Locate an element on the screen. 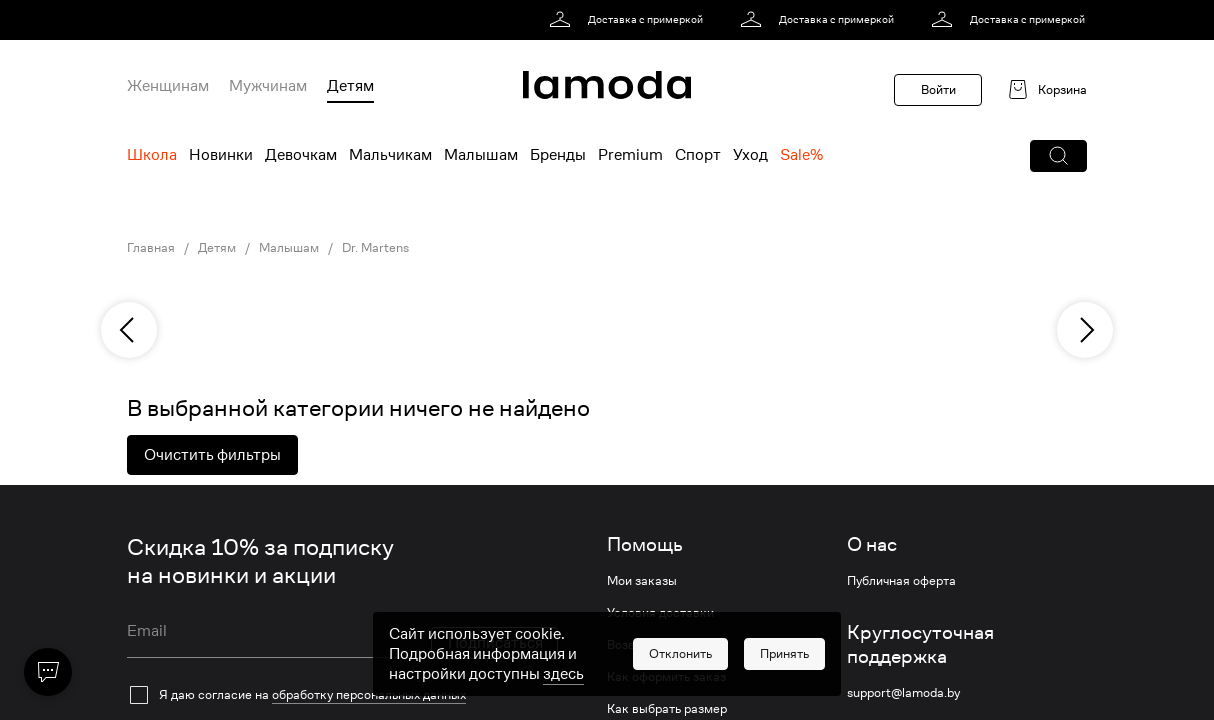 The image size is (1214, 720). Спорт [menuitem] is located at coordinates (698, 155).